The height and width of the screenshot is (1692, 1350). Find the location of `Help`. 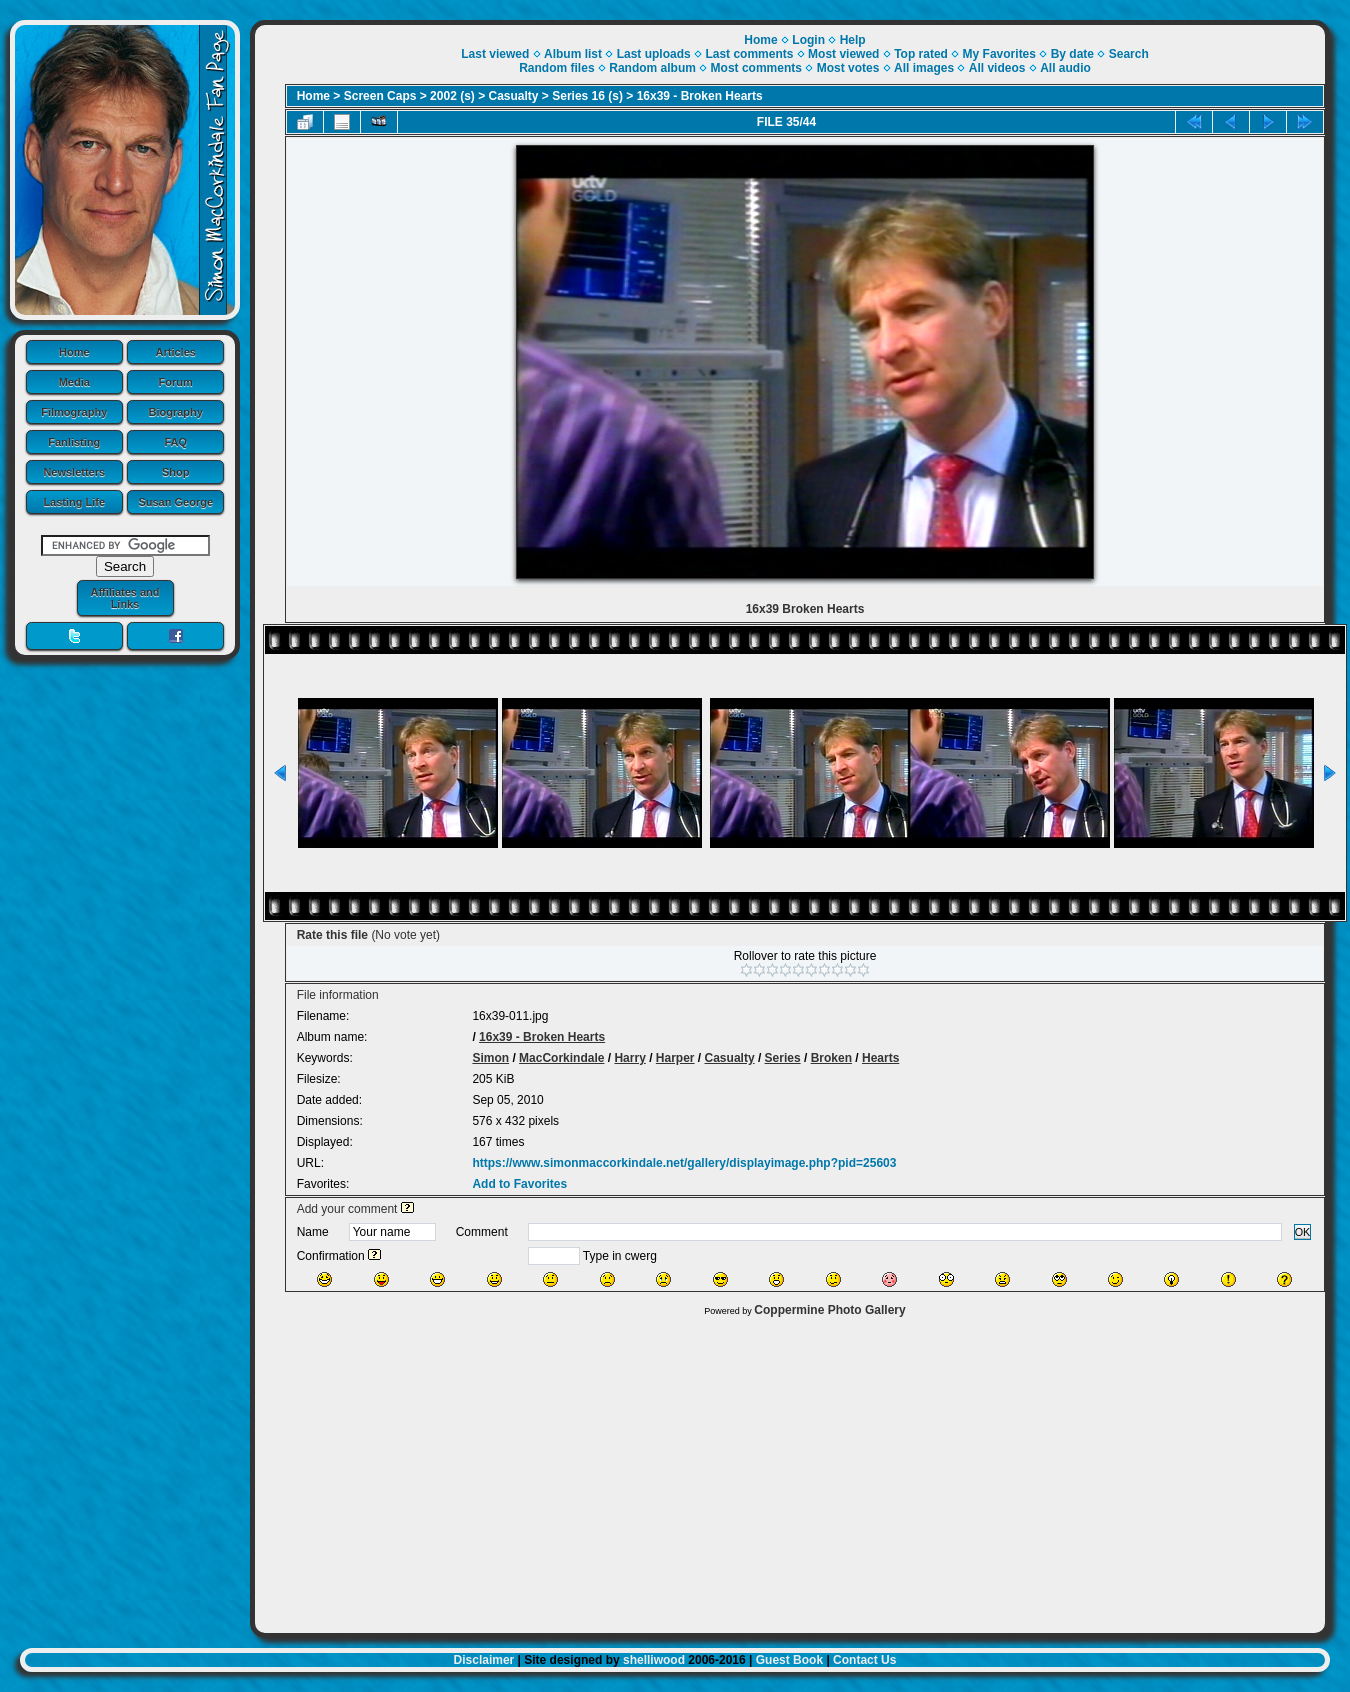

Help is located at coordinates (853, 40).